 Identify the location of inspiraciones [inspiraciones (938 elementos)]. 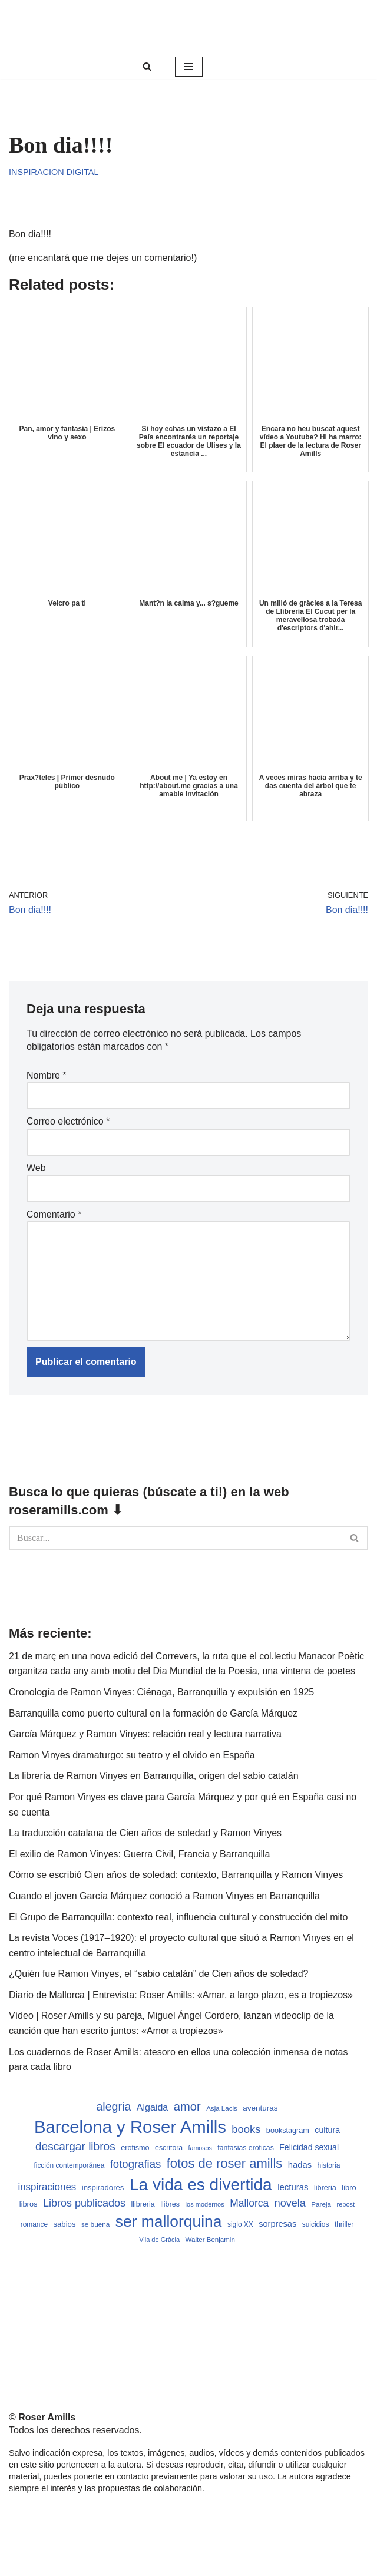
(47, 2187).